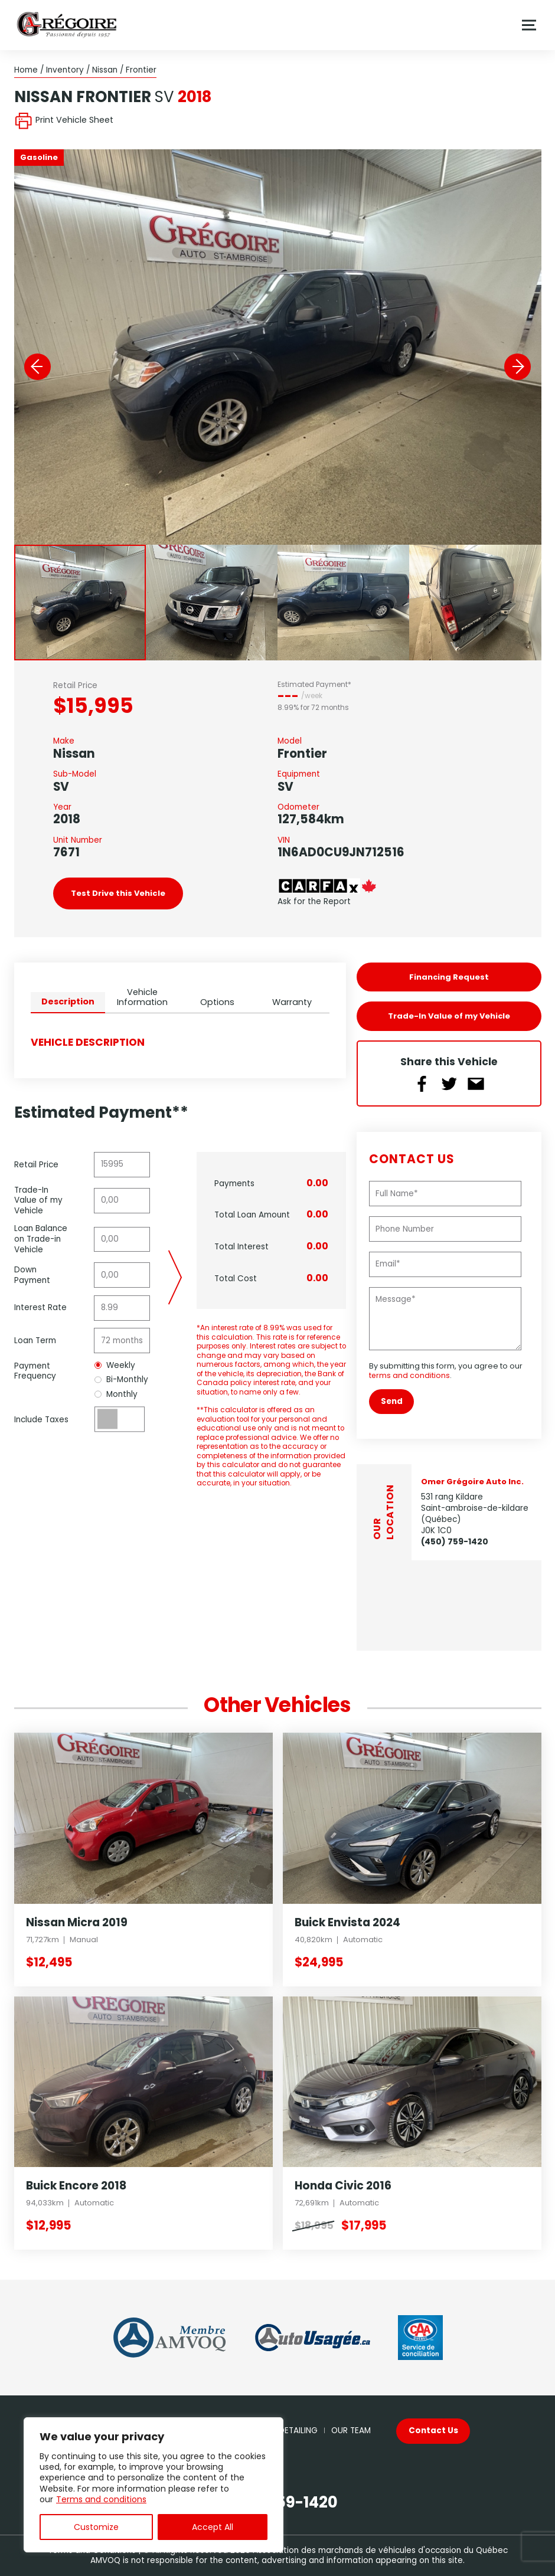 The height and width of the screenshot is (2576, 555). Describe the element at coordinates (96, 2527) in the screenshot. I see `Customize` at that location.